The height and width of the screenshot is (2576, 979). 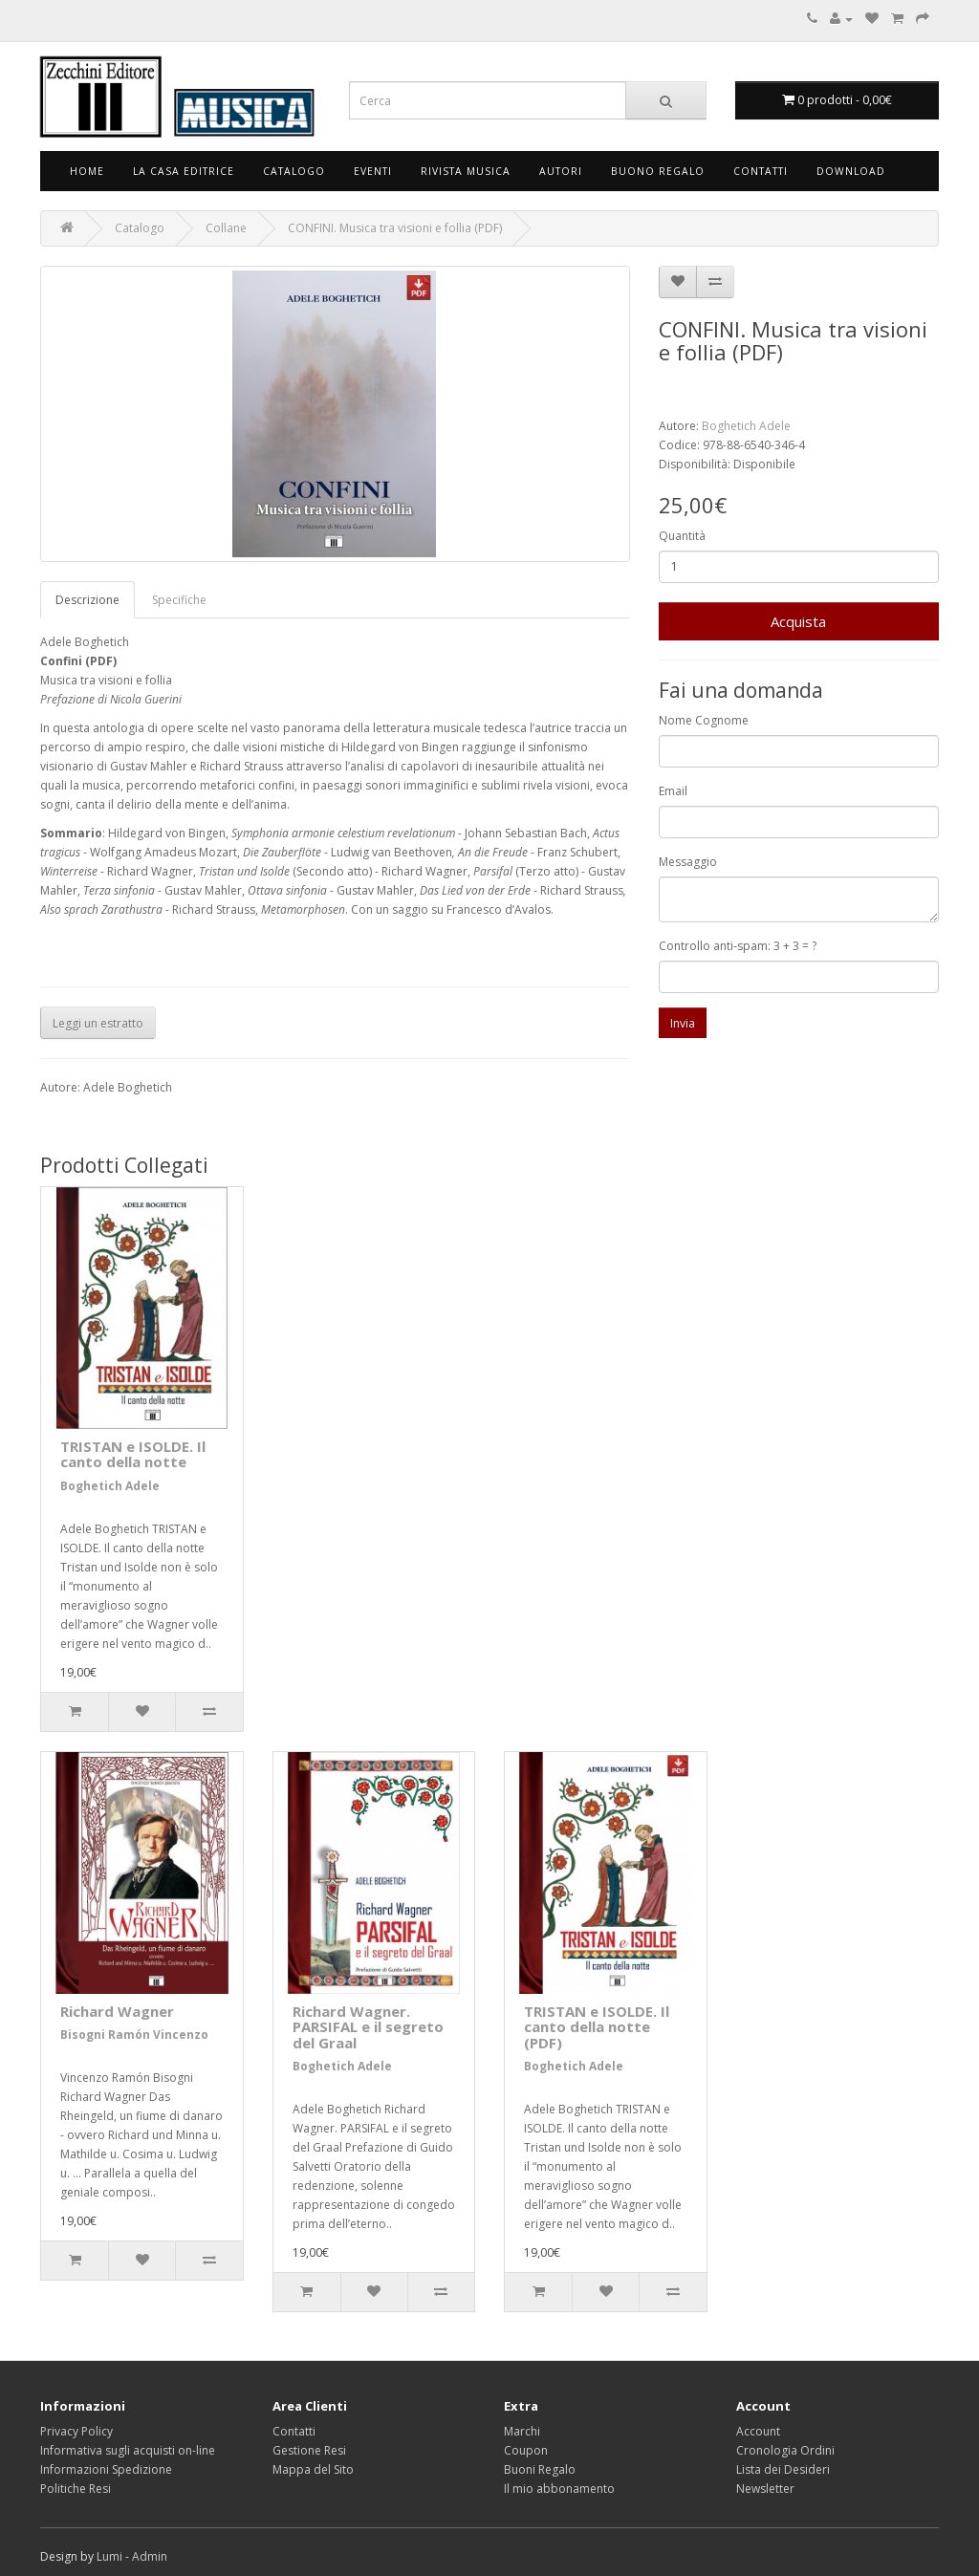 What do you see at coordinates (109, 2556) in the screenshot?
I see `Lumi` at bounding box center [109, 2556].